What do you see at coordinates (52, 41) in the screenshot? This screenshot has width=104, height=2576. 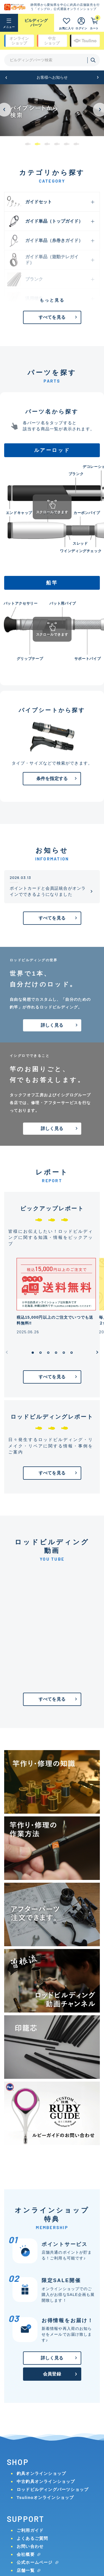 I see `中古` at bounding box center [52, 41].